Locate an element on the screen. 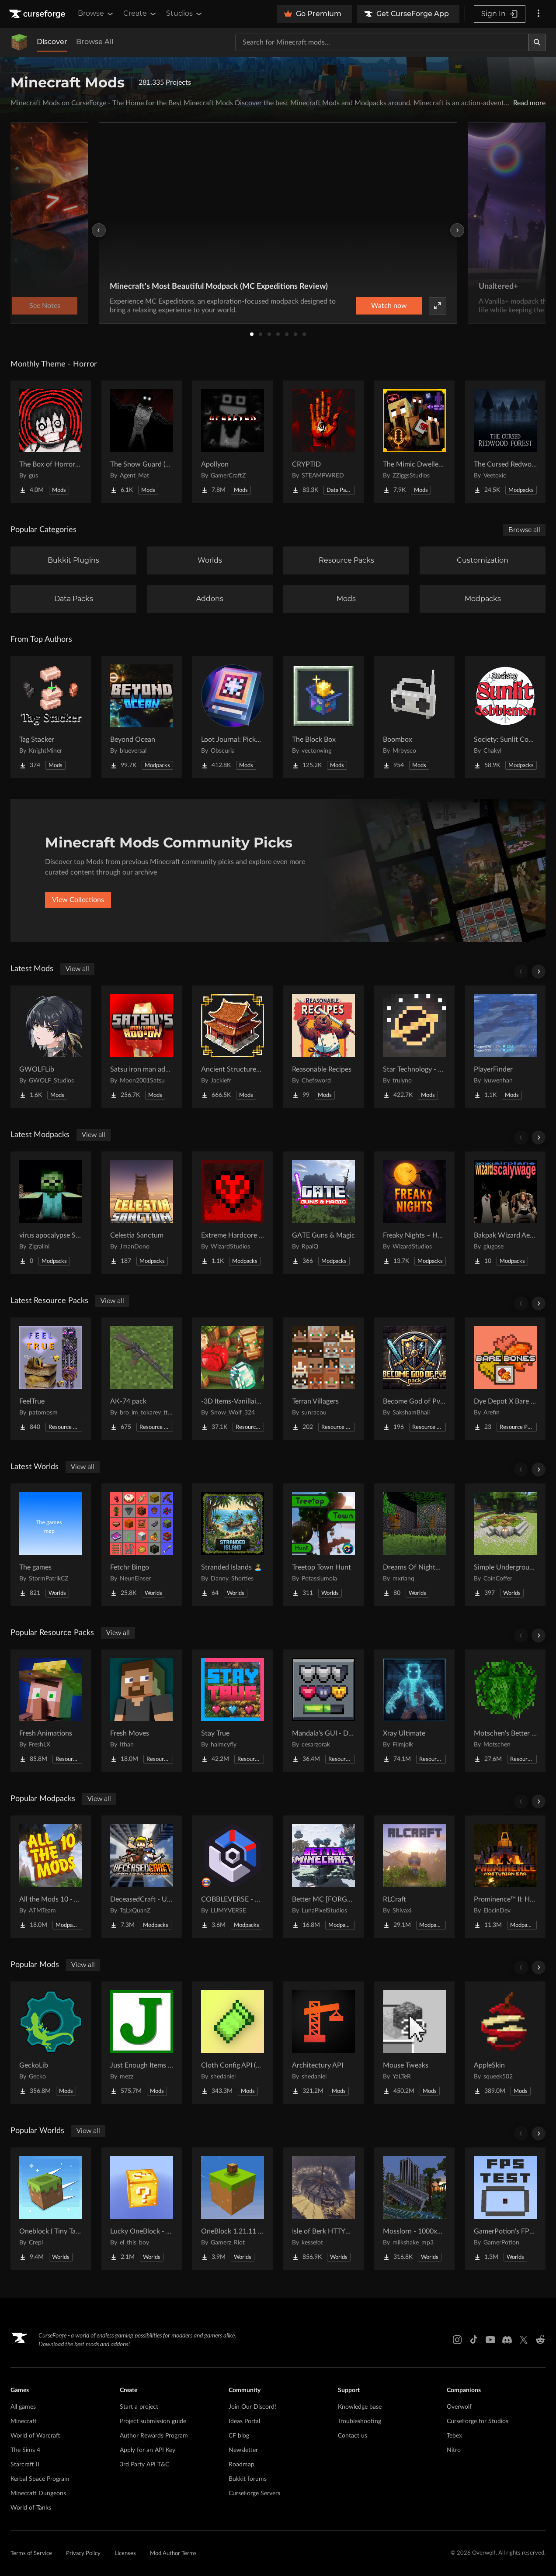 The image size is (556, 2576). Contact us is located at coordinates (352, 2436).